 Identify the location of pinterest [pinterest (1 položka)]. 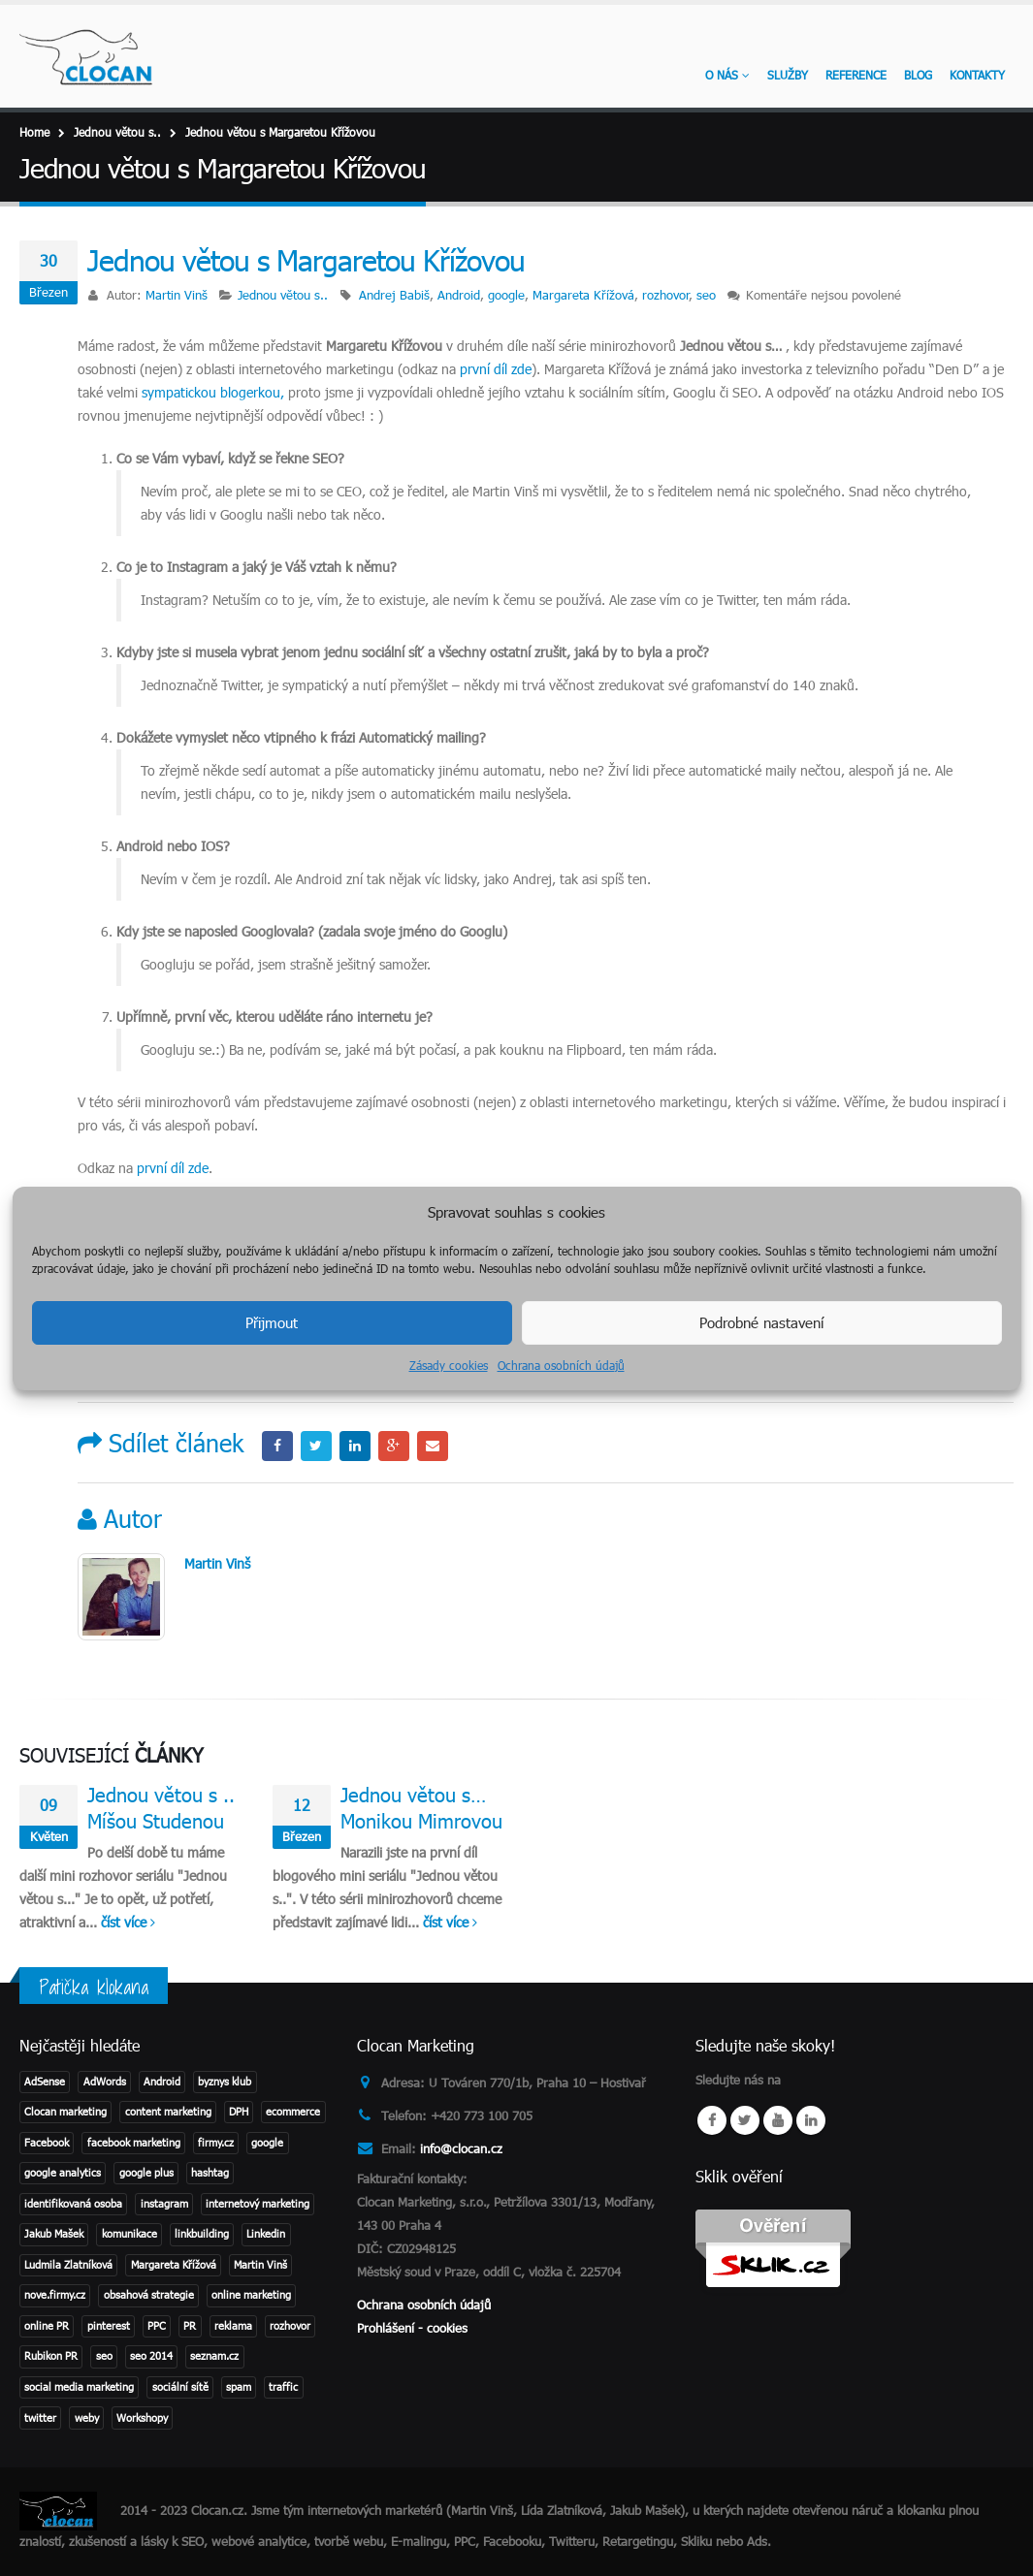
(108, 2325).